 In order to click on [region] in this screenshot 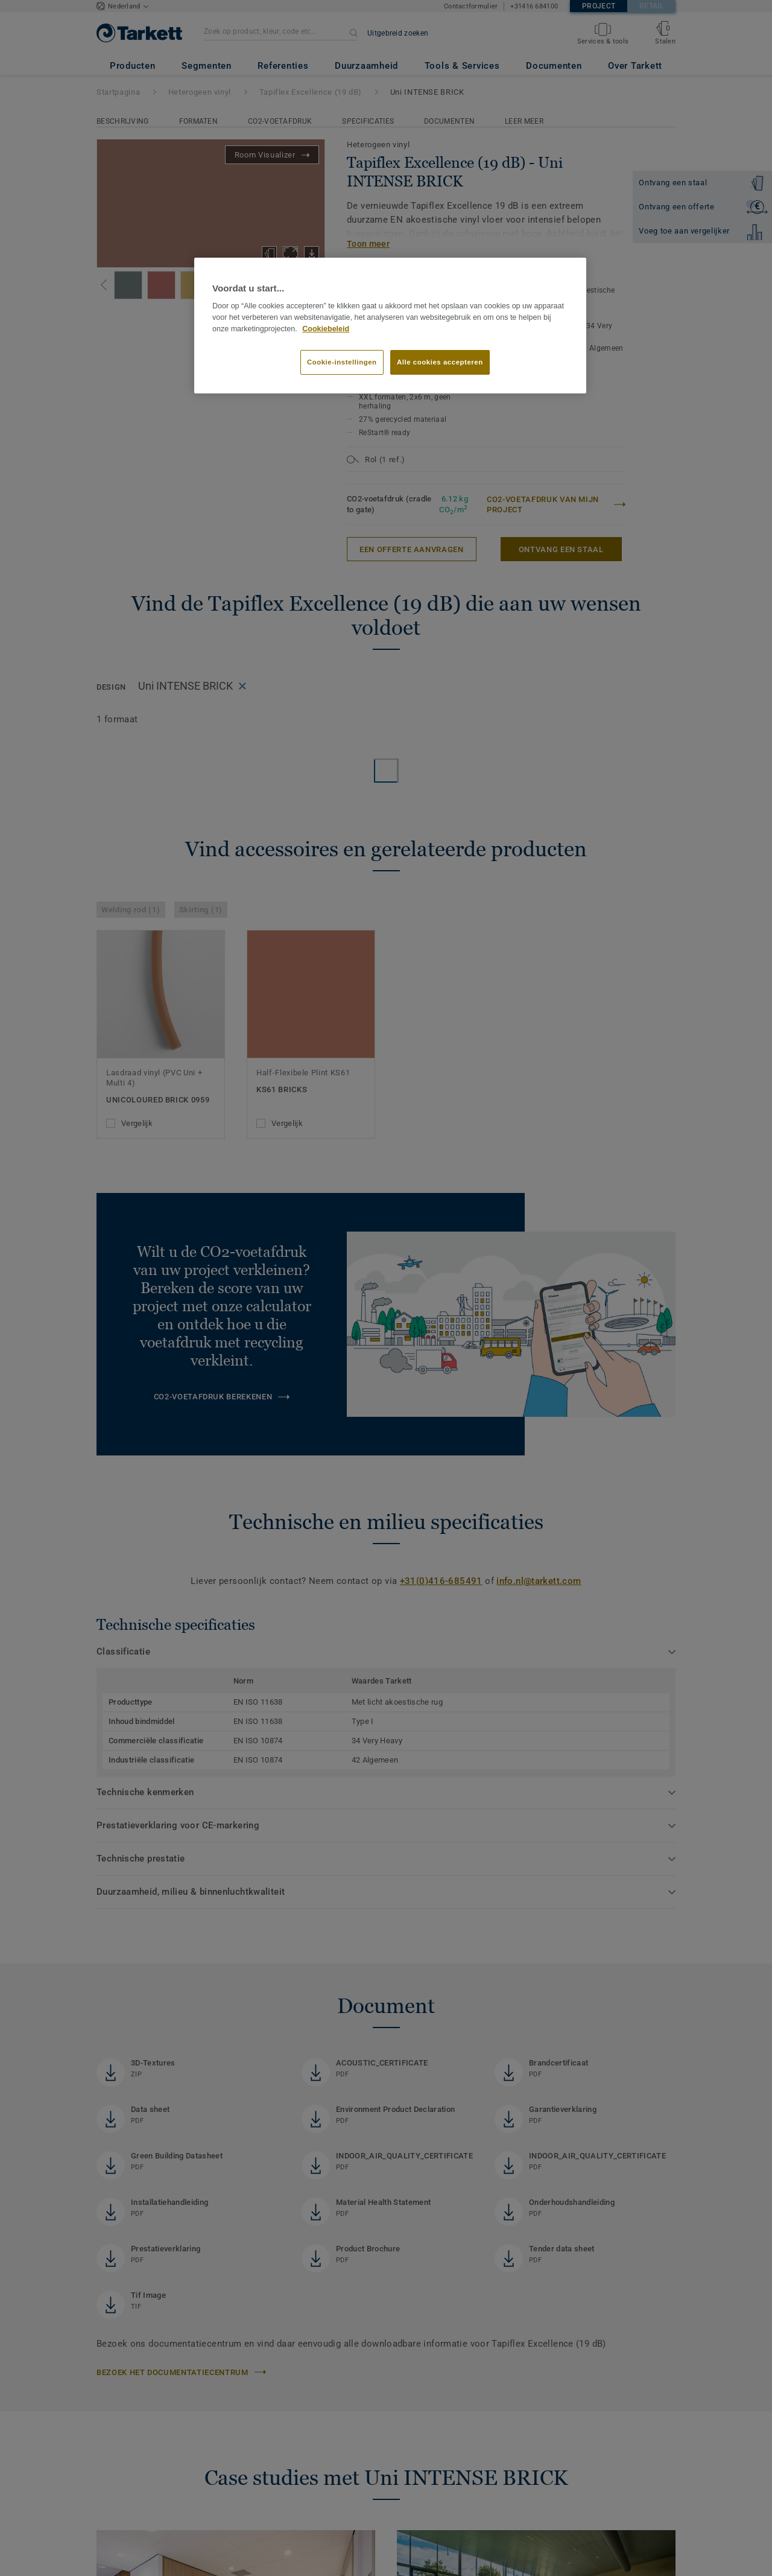, I will do `click(390, 326)`.